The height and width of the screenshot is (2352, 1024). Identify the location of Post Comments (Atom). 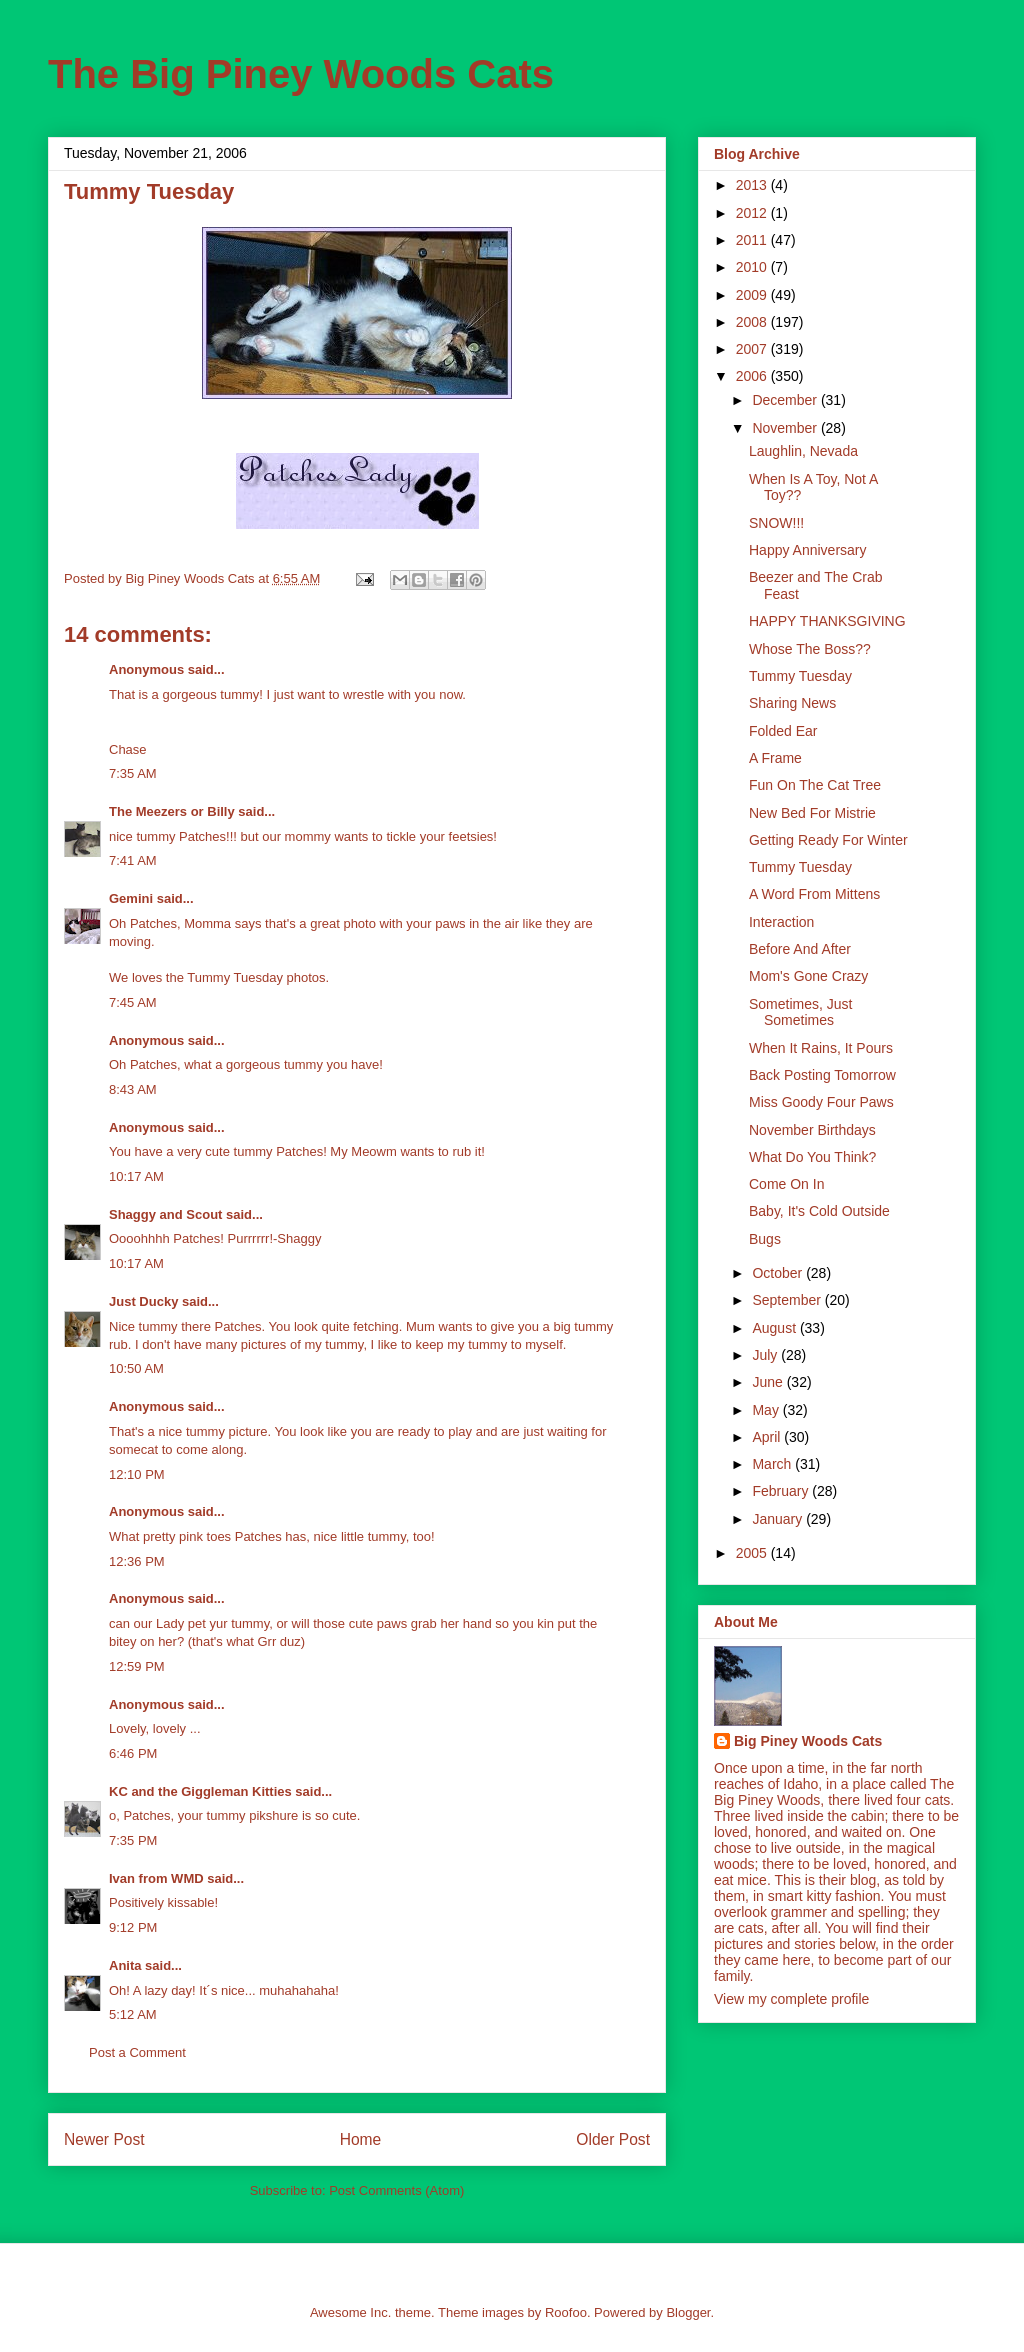
(396, 2190).